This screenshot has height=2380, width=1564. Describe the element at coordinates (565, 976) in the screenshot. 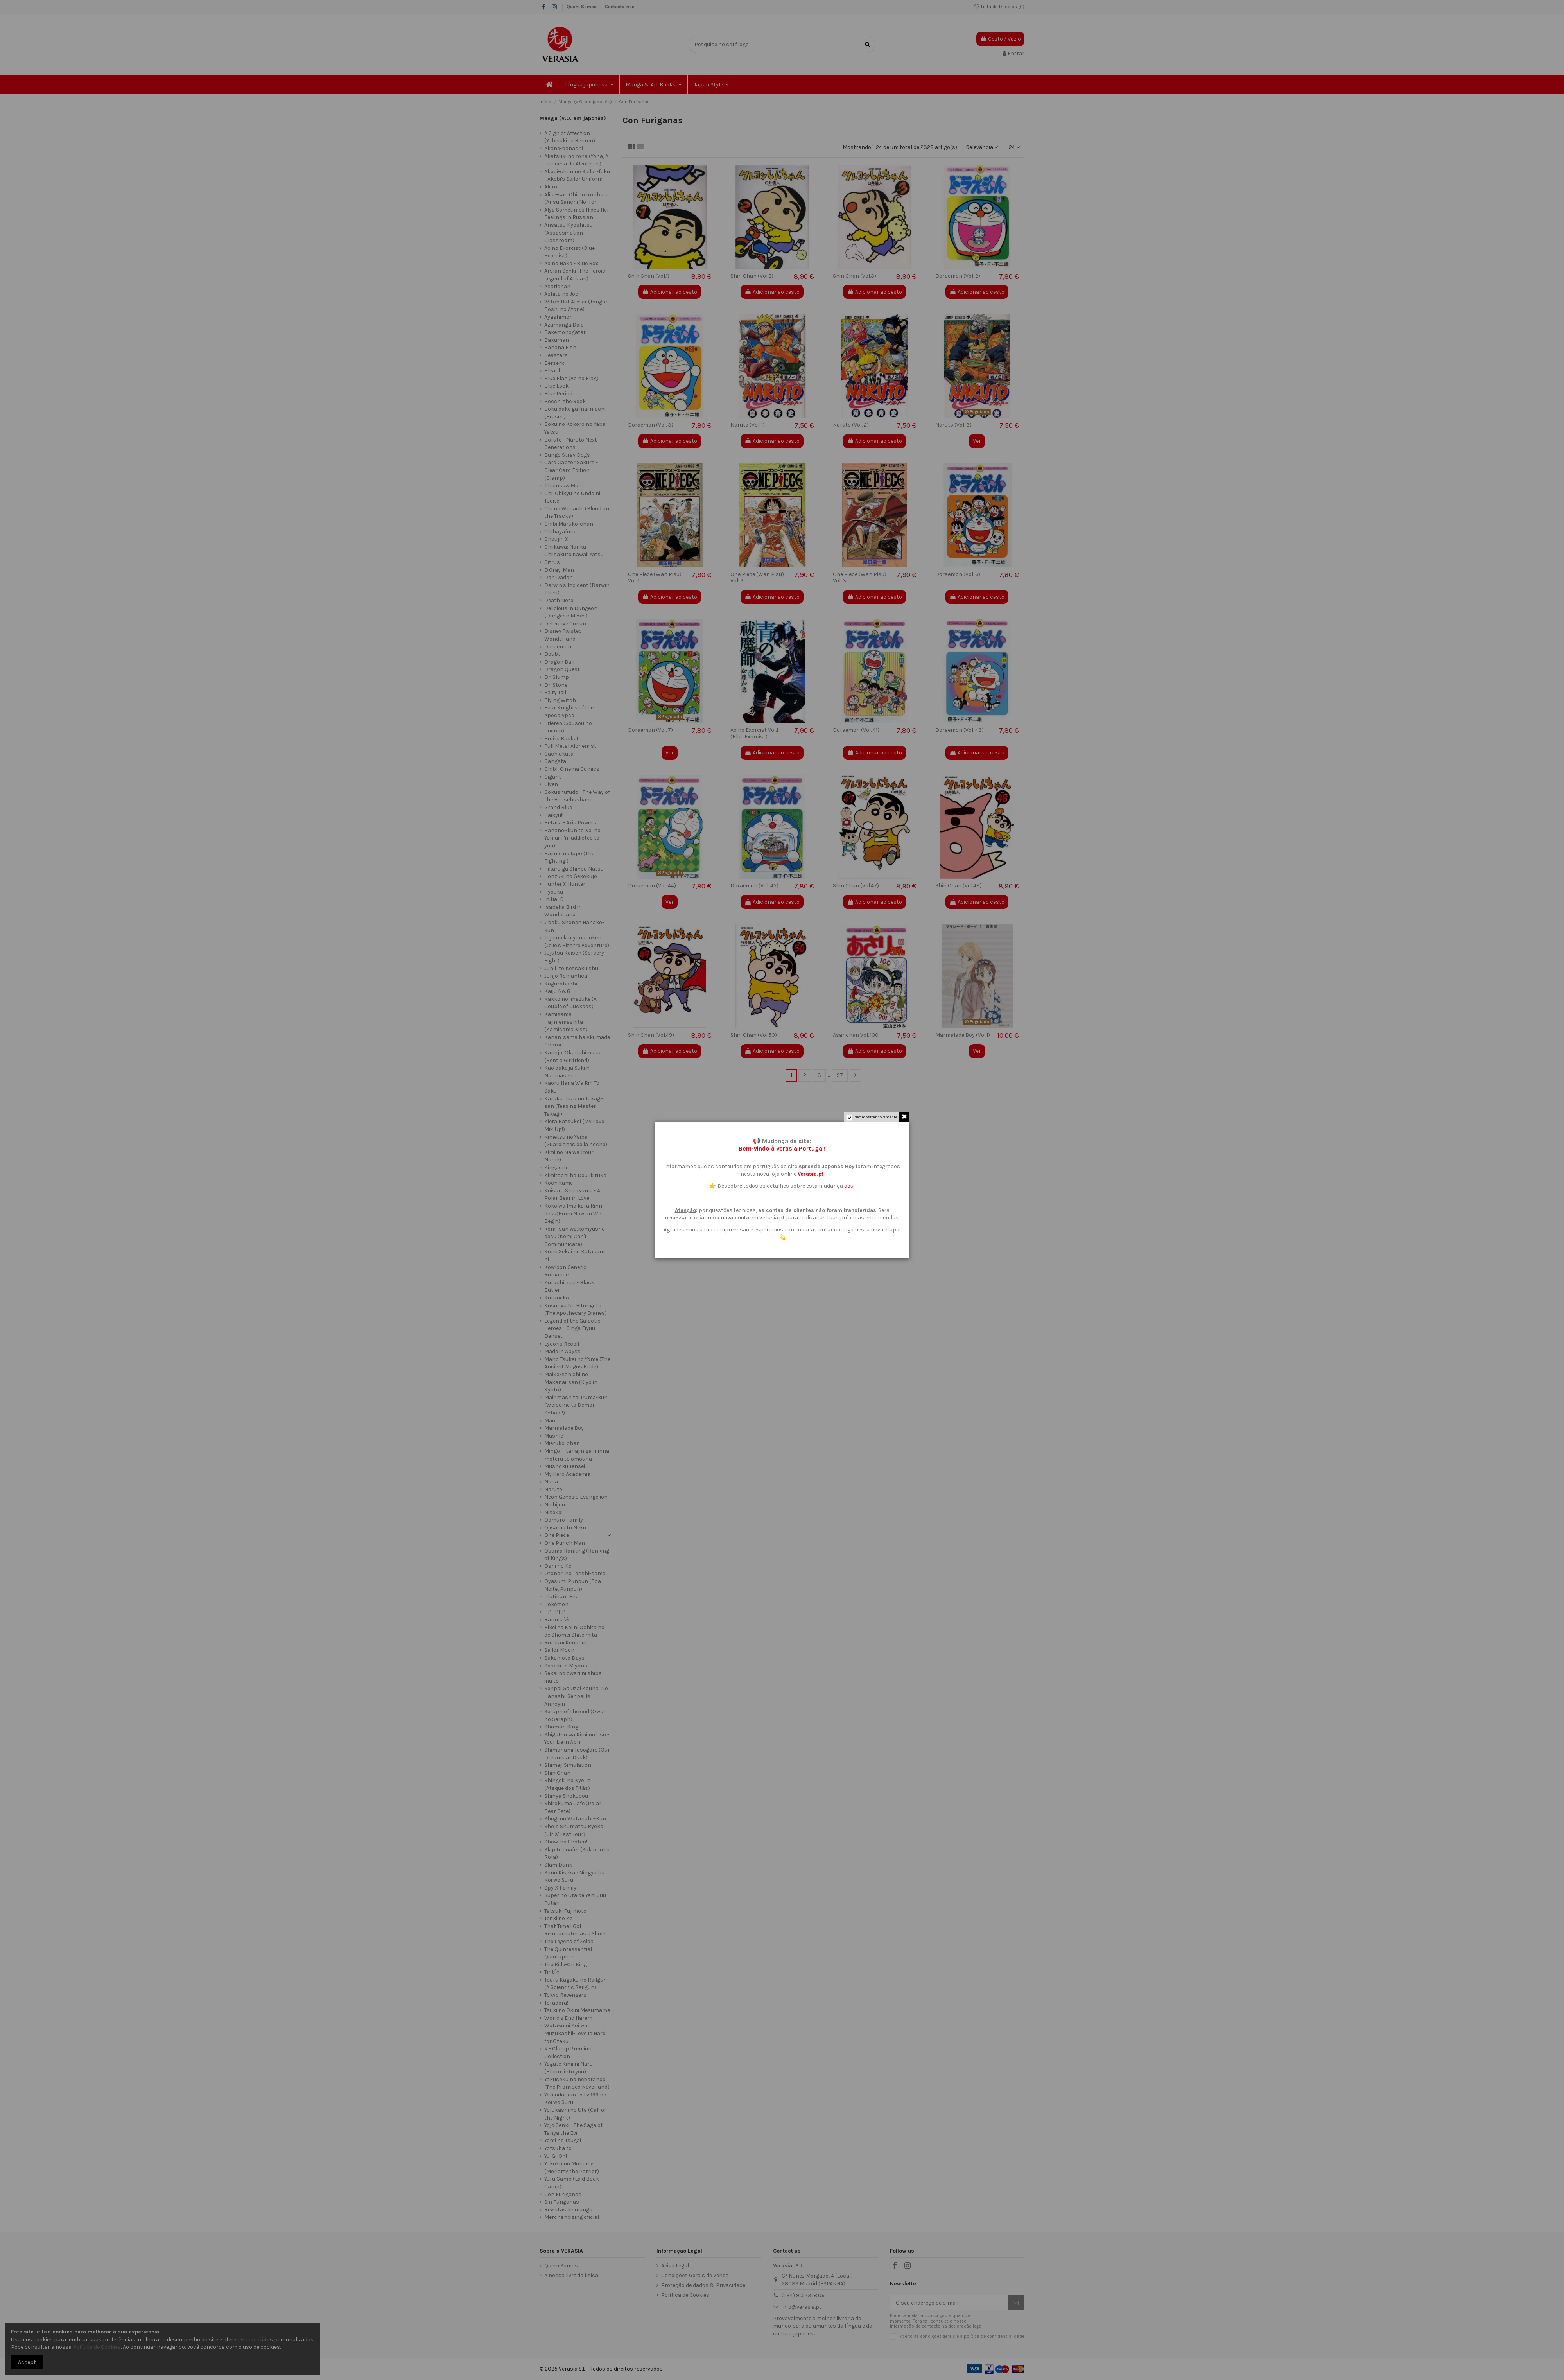

I see `Junjo Romantica` at that location.